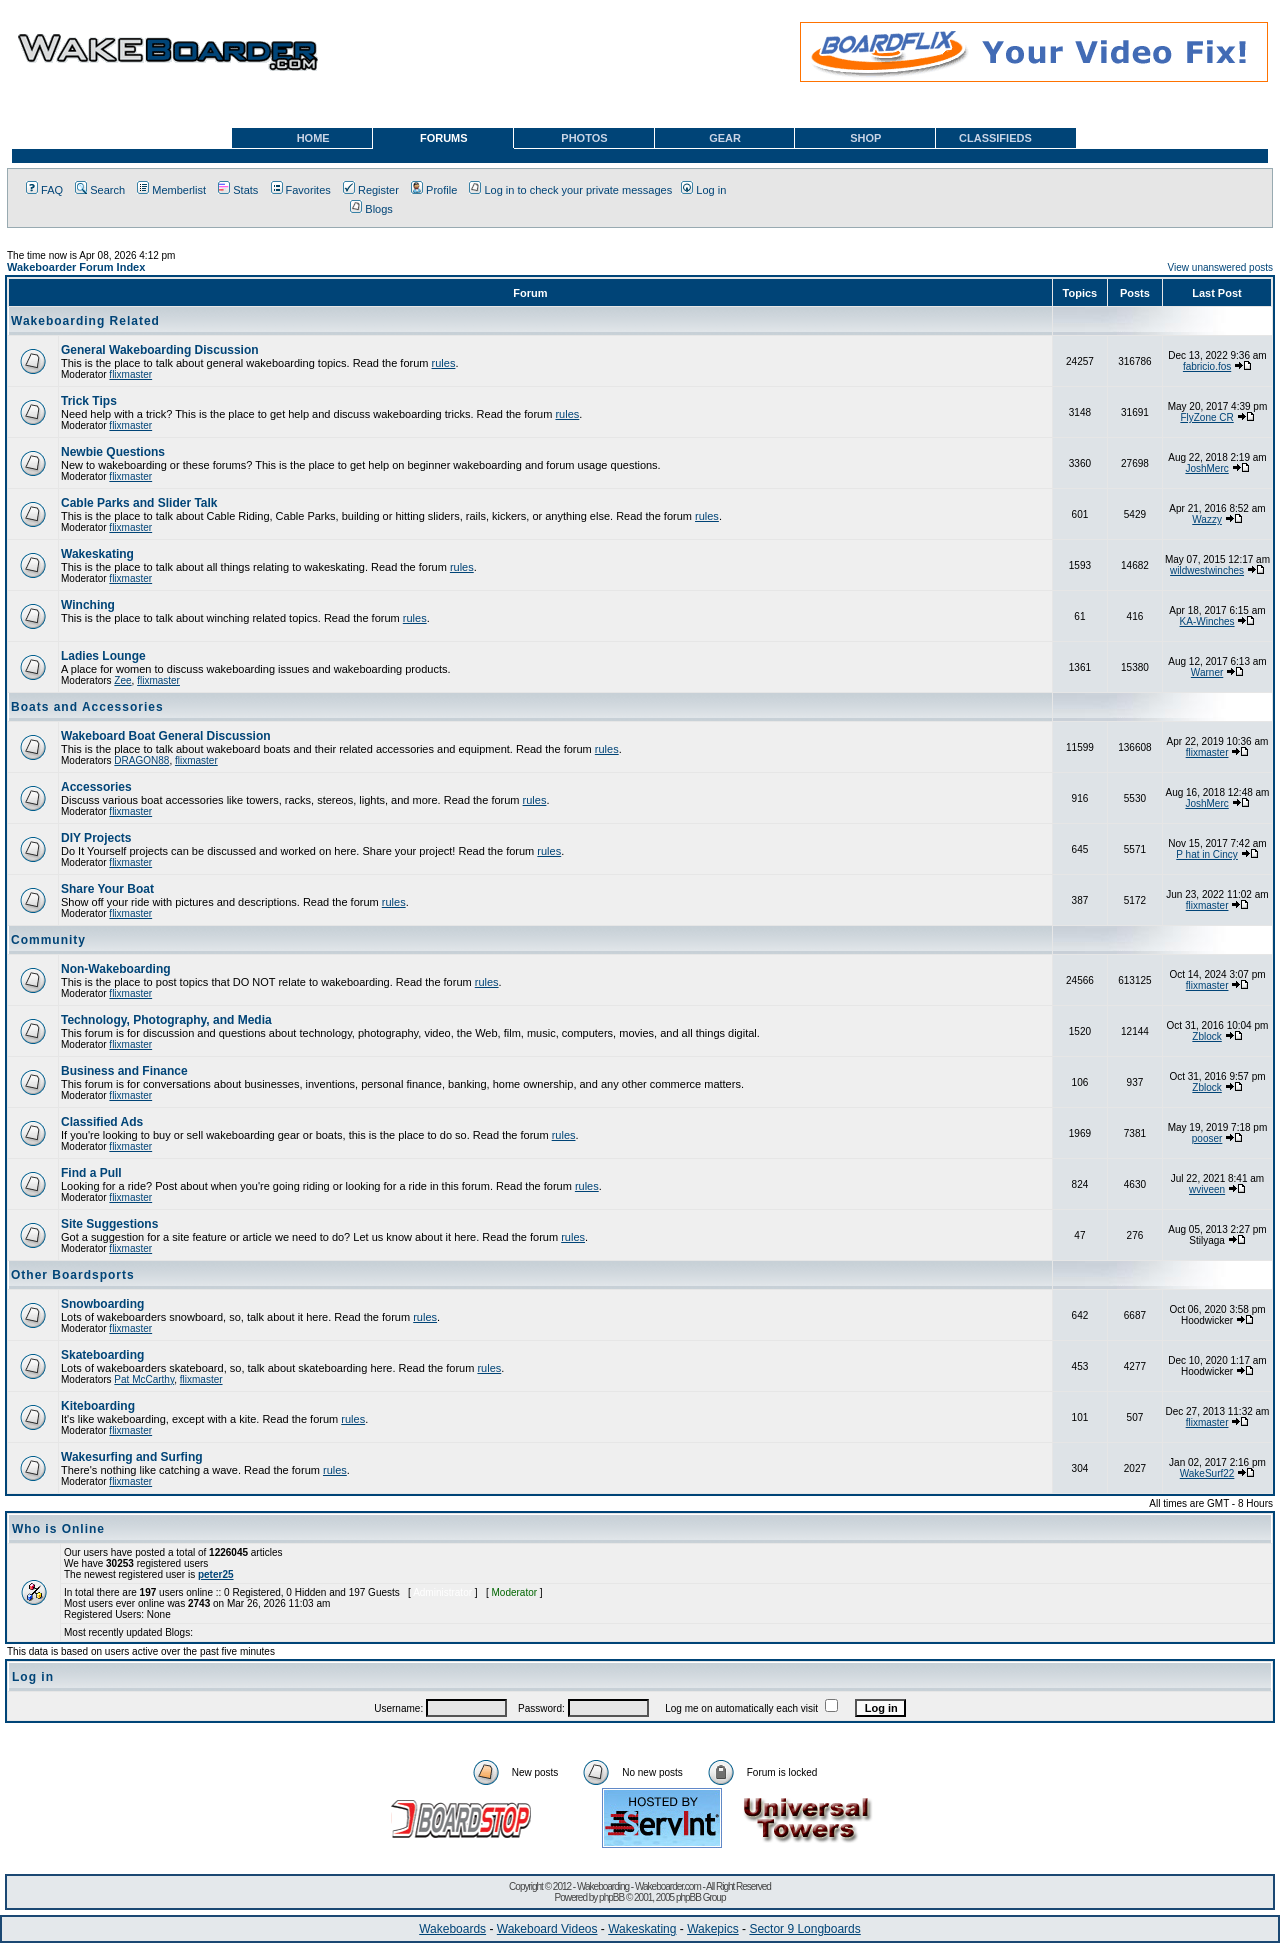 The height and width of the screenshot is (1948, 1280). I want to click on Wakeboards, so click(452, 1929).